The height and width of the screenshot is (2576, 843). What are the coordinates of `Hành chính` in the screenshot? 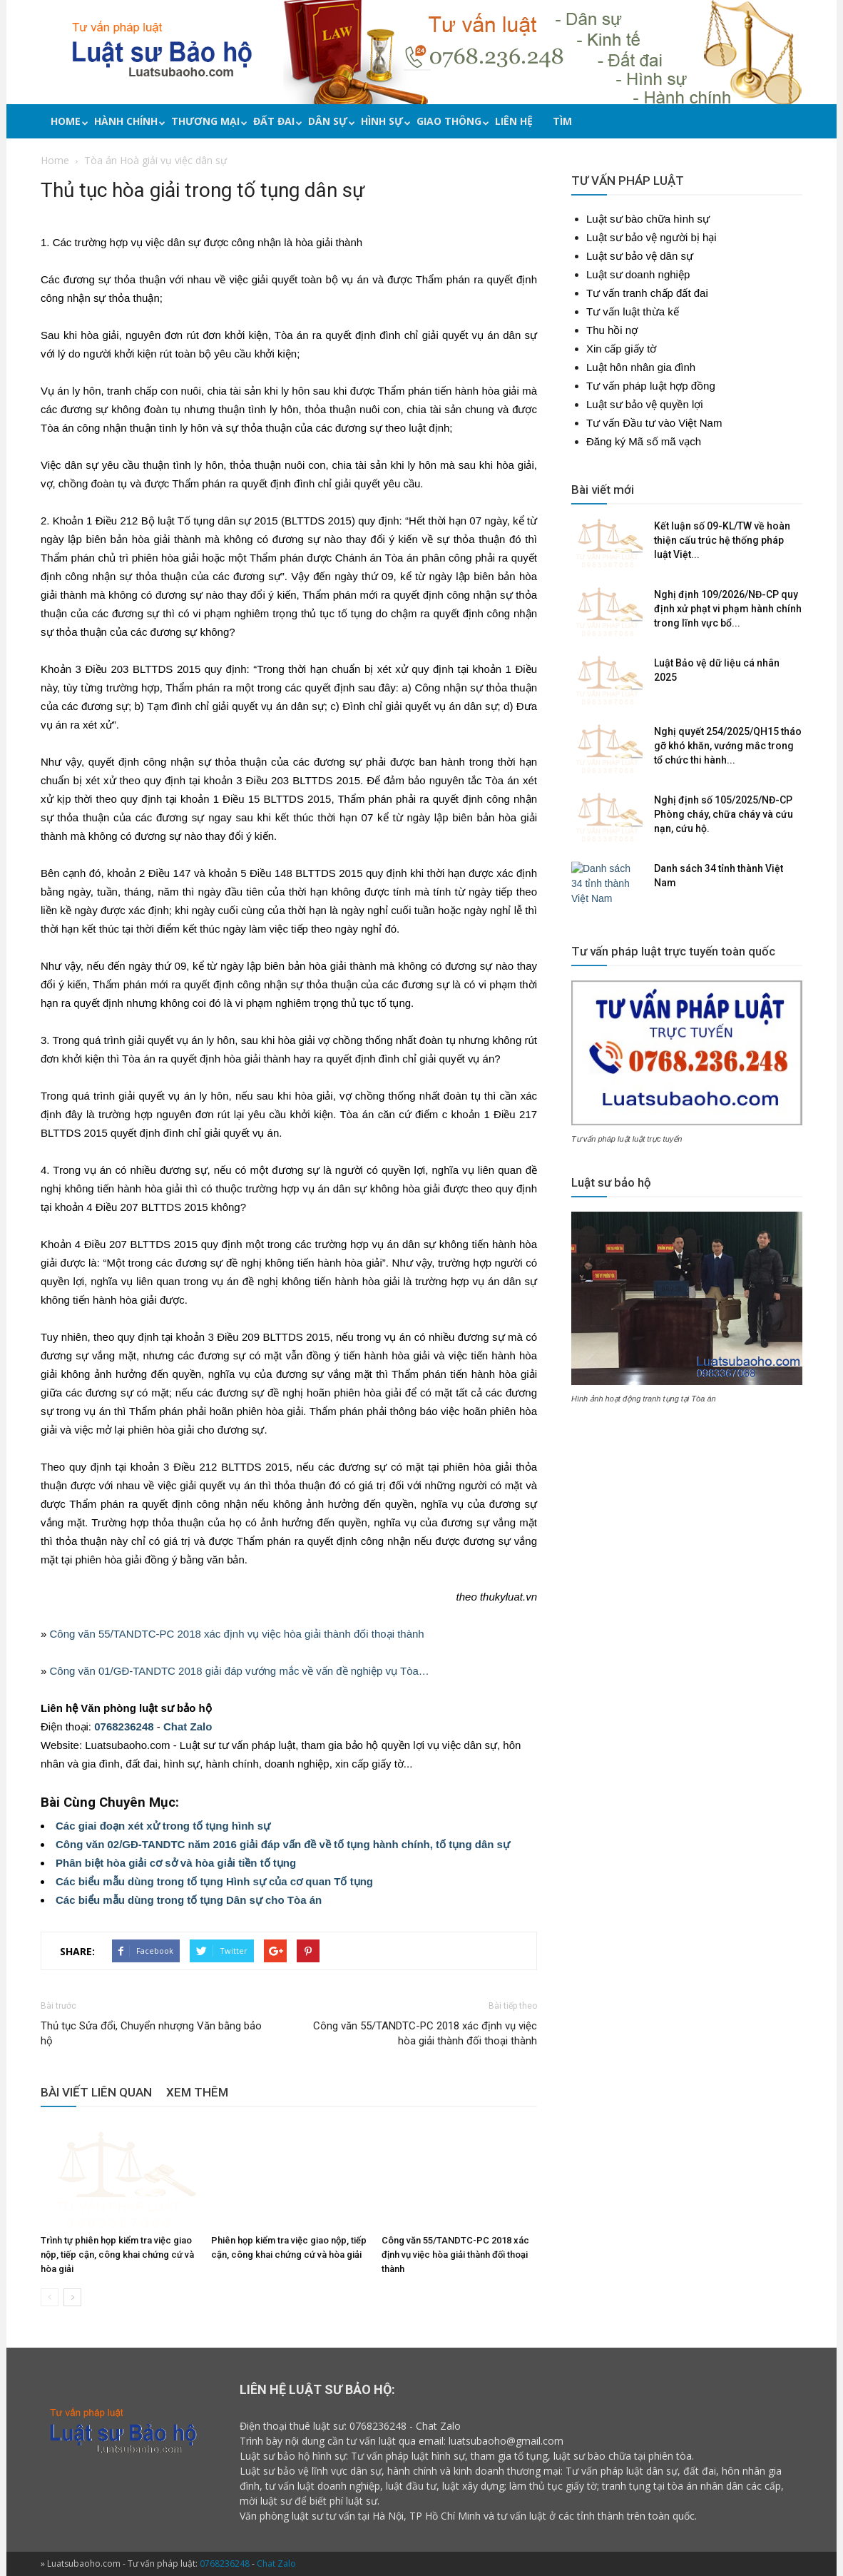 It's located at (127, 121).